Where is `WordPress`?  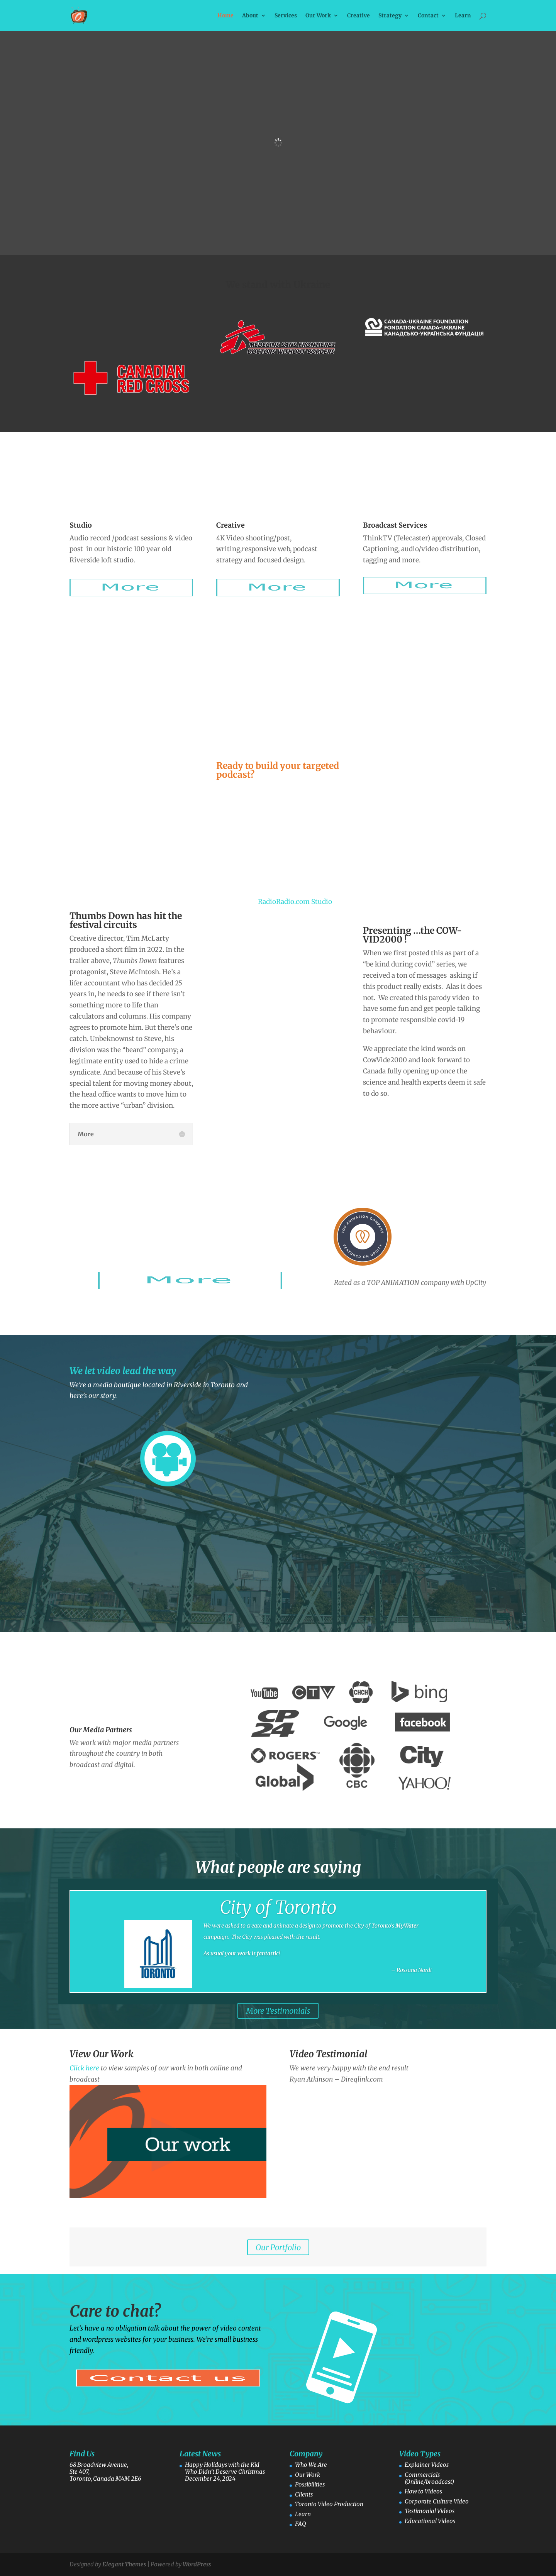
WordPress is located at coordinates (197, 2564).